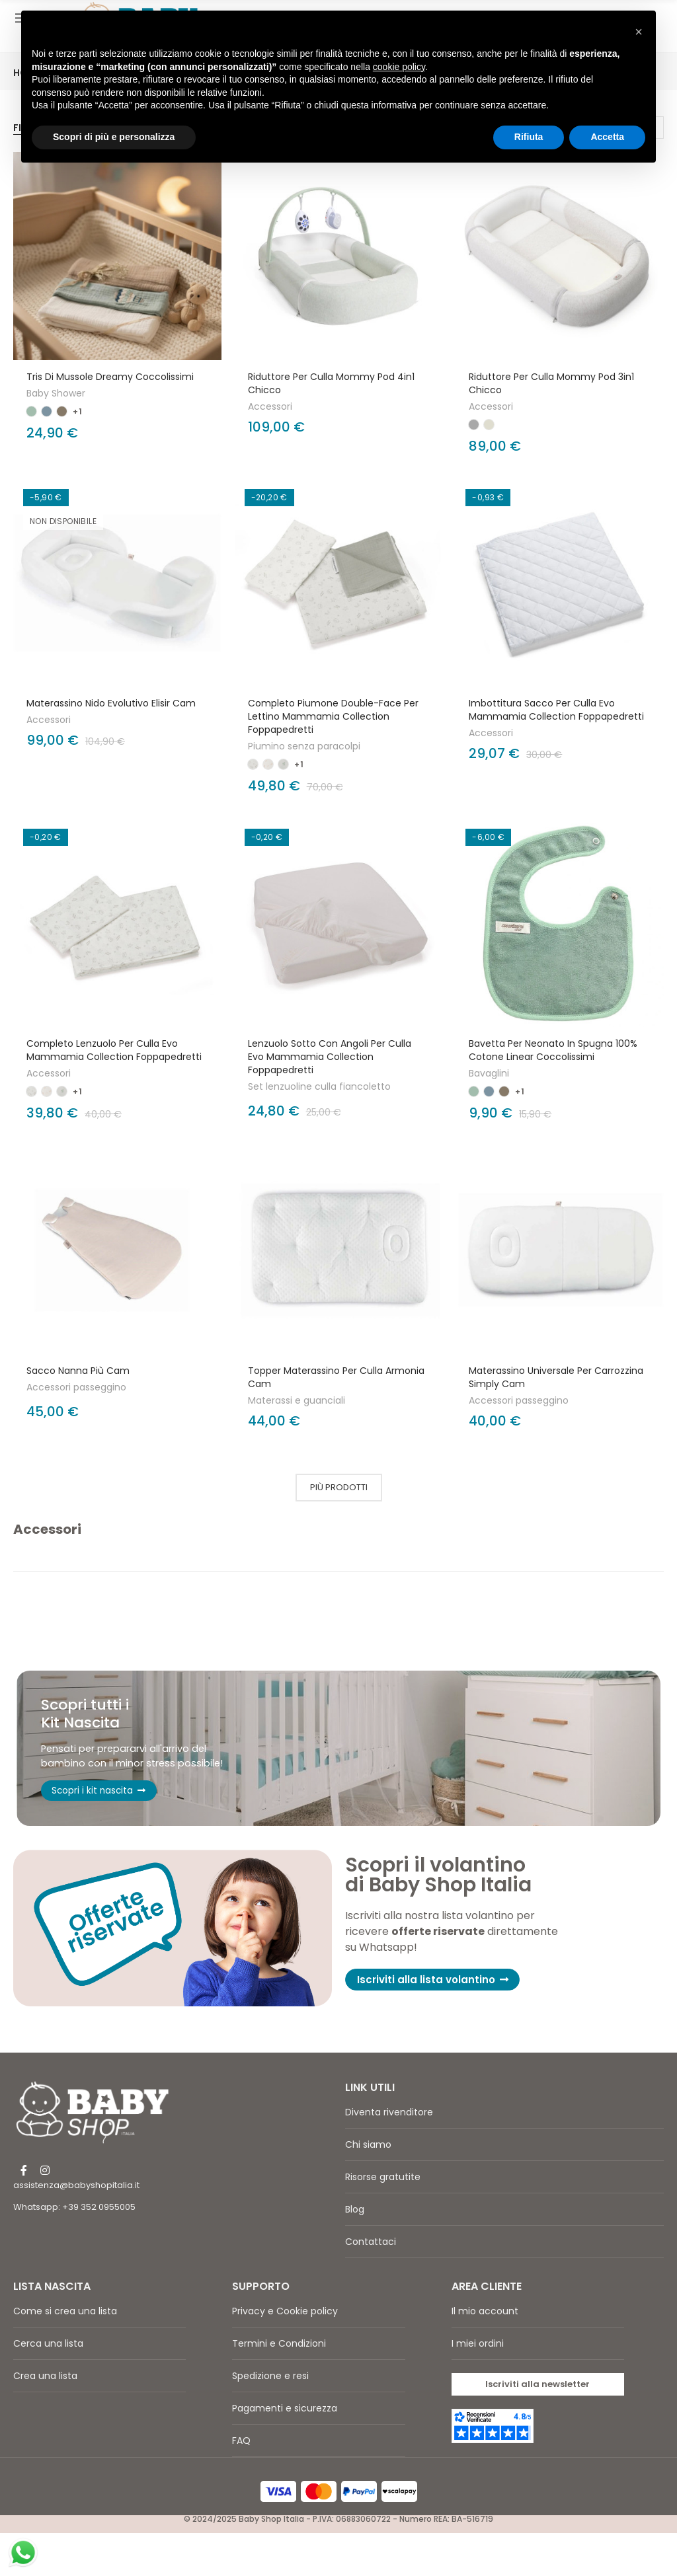  I want to click on Scopri di più e personalizza [button], so click(114, 137).